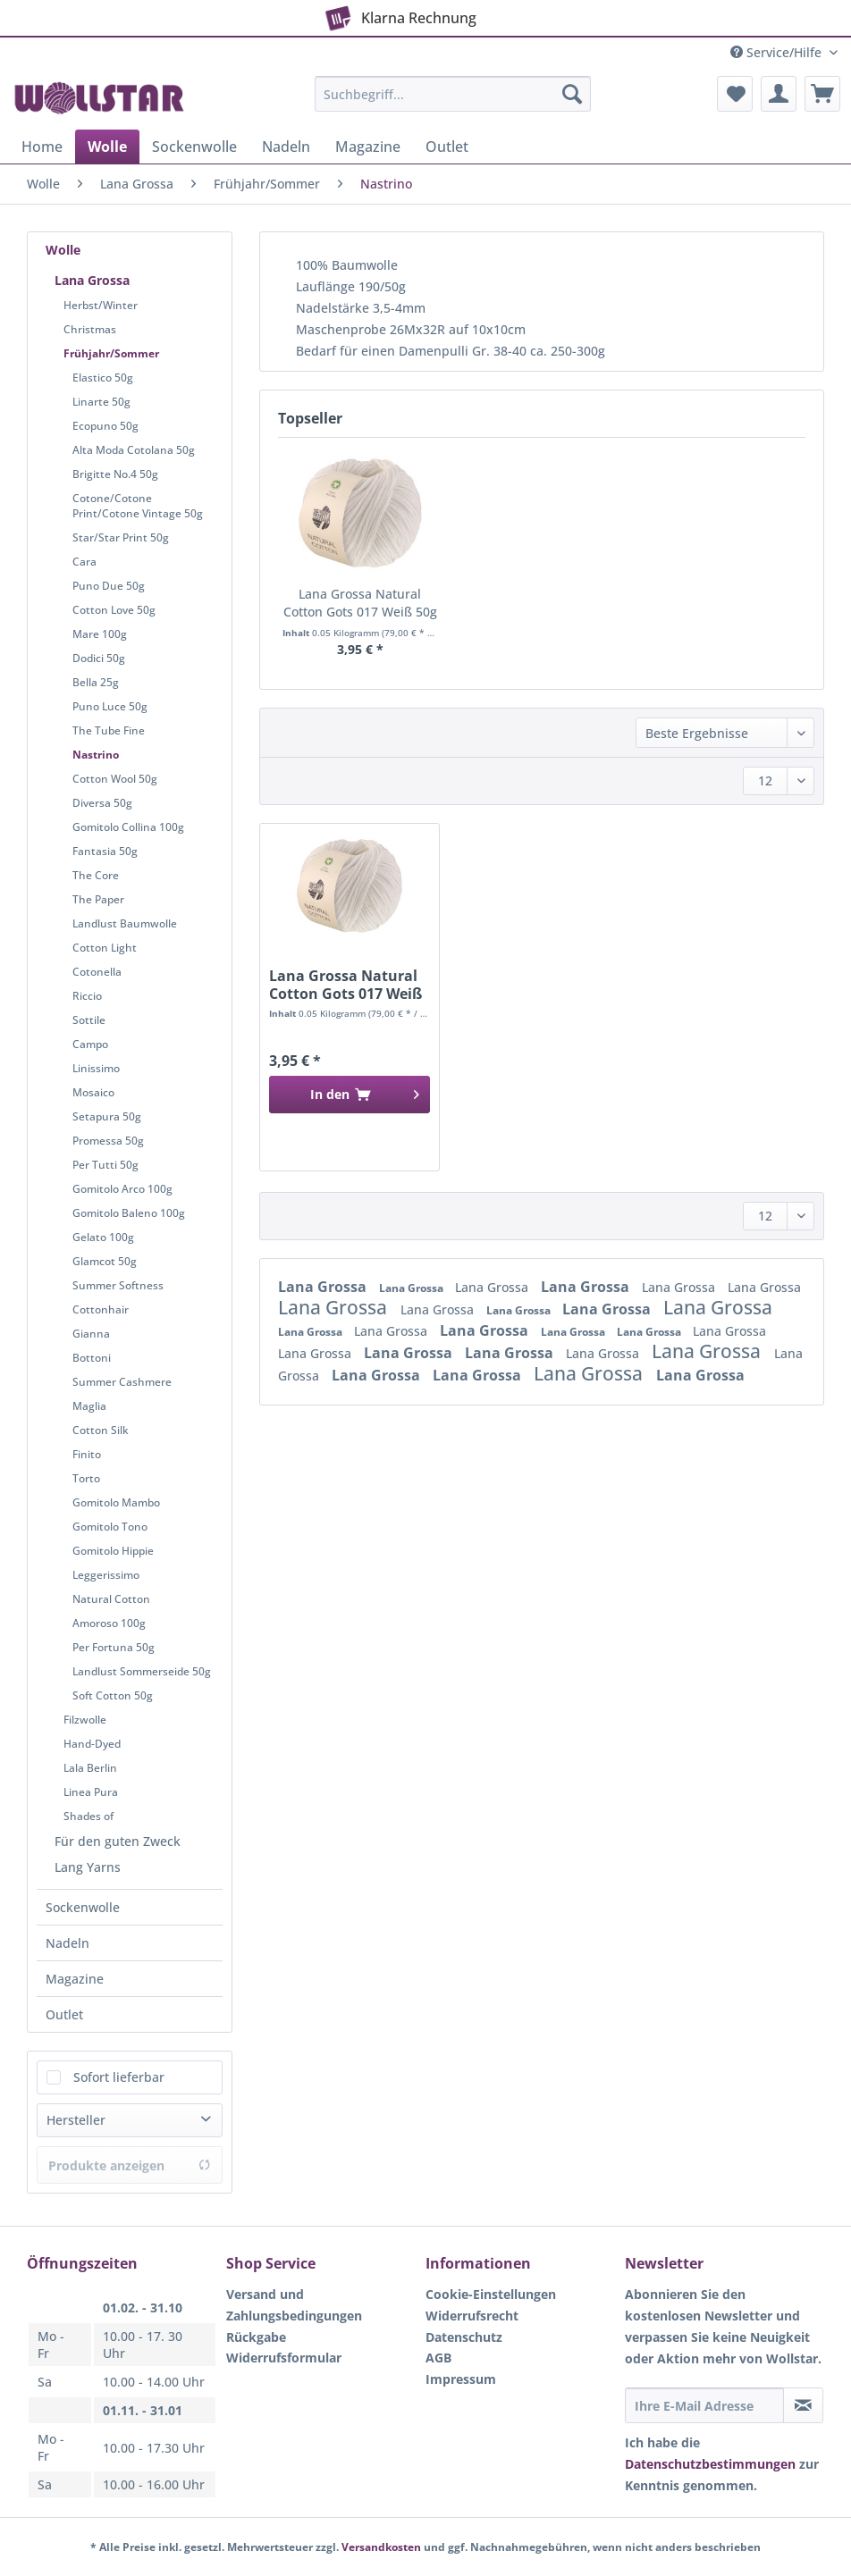 This screenshot has width=851, height=2576. Describe the element at coordinates (803, 2405) in the screenshot. I see `[Newsletter abonnieren]` at that location.